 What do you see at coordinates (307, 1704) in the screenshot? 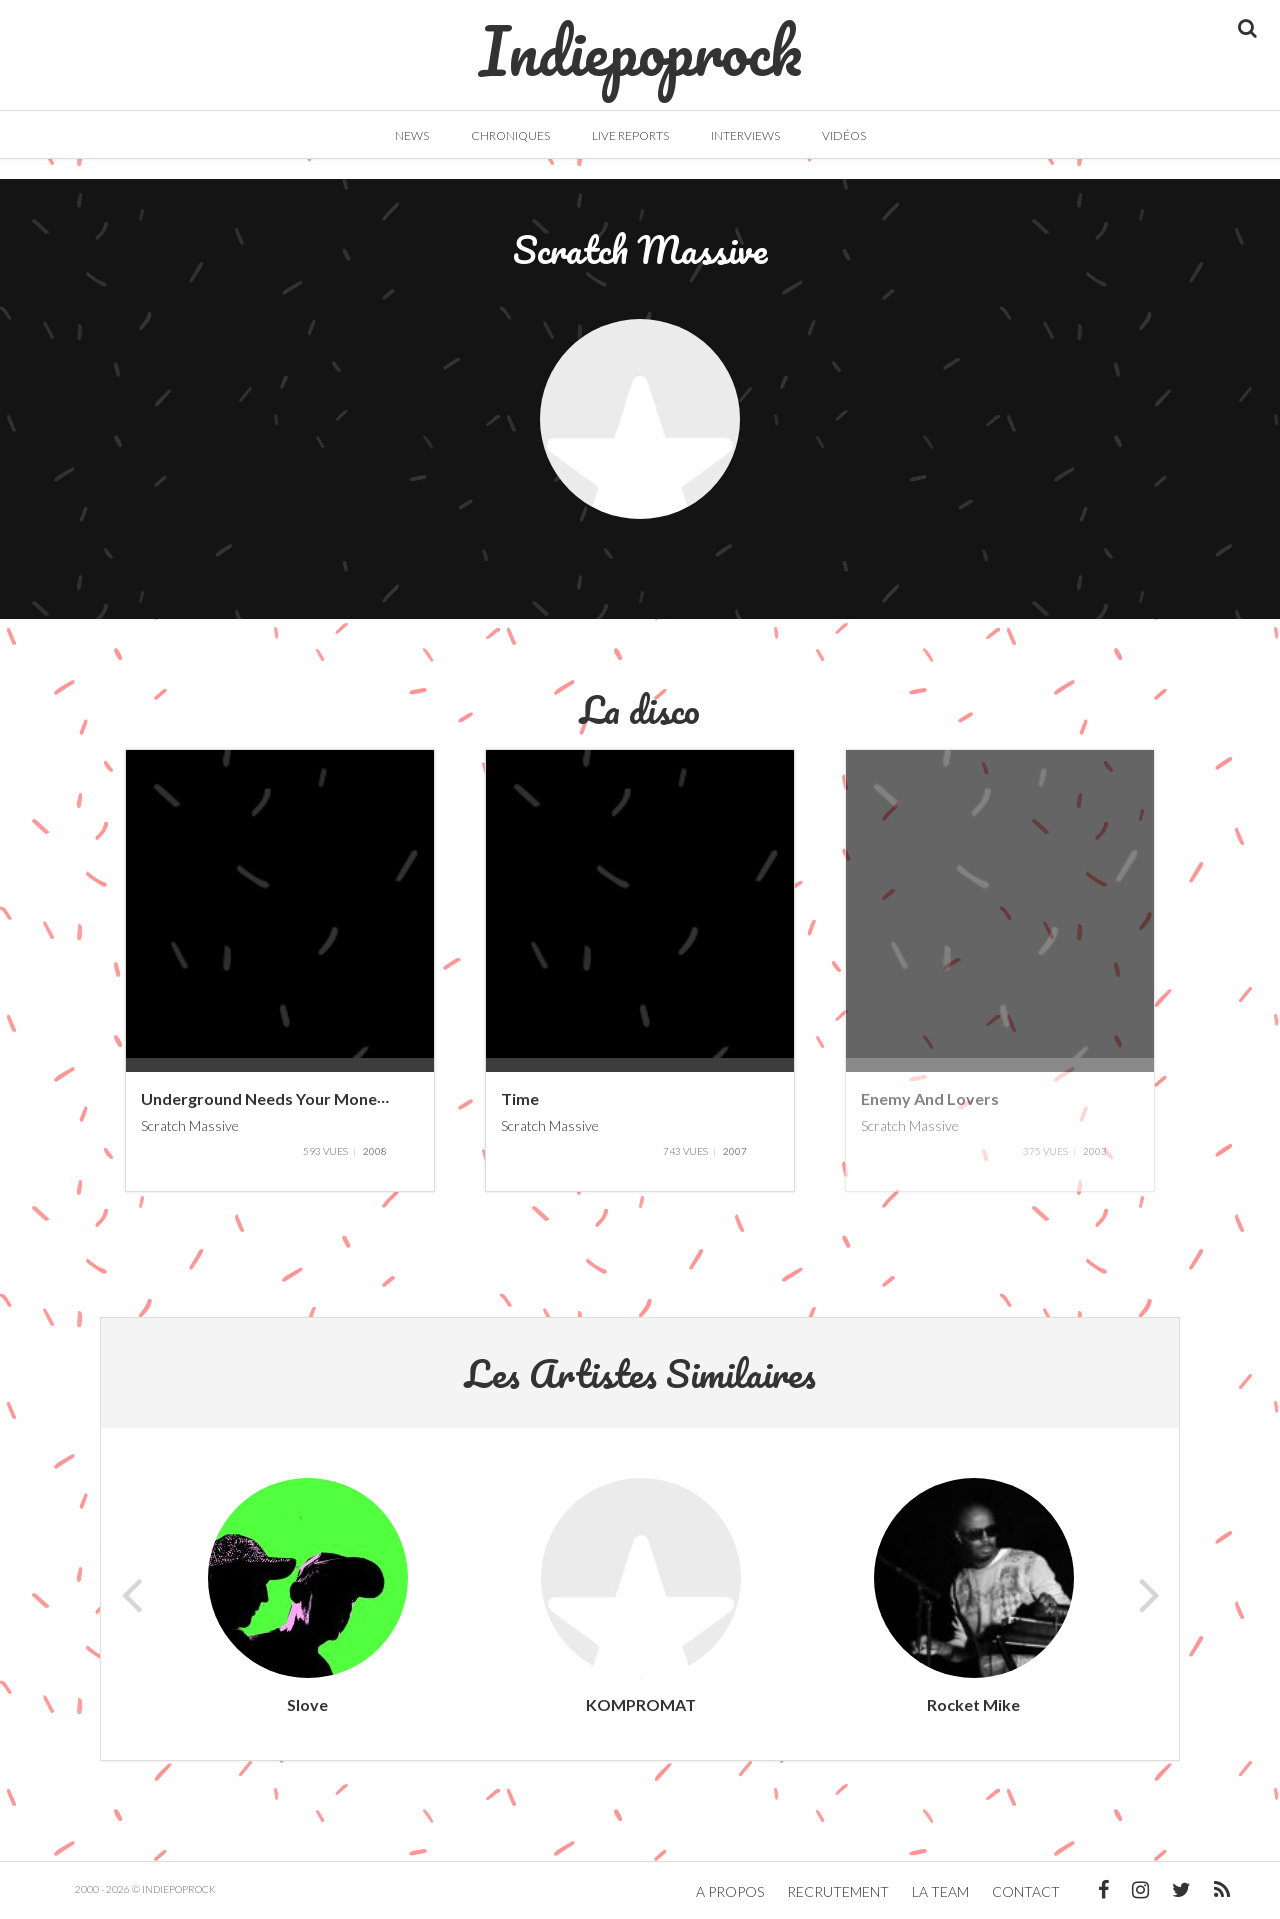
I see `Slove` at bounding box center [307, 1704].